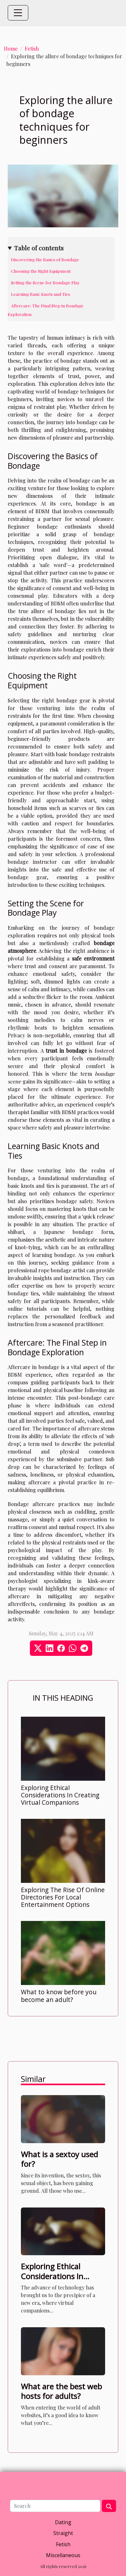 The image size is (126, 2576). What do you see at coordinates (55, 2506) in the screenshot?
I see `[Search]` at bounding box center [55, 2506].